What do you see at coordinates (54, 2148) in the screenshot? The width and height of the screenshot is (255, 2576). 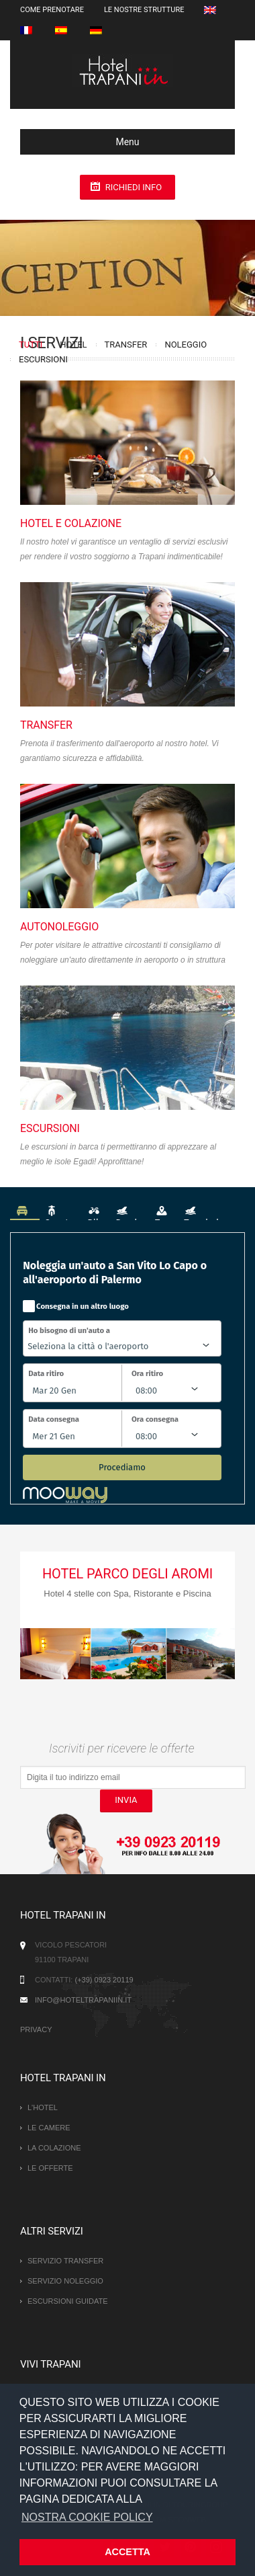 I see `La Colazione` at bounding box center [54, 2148].